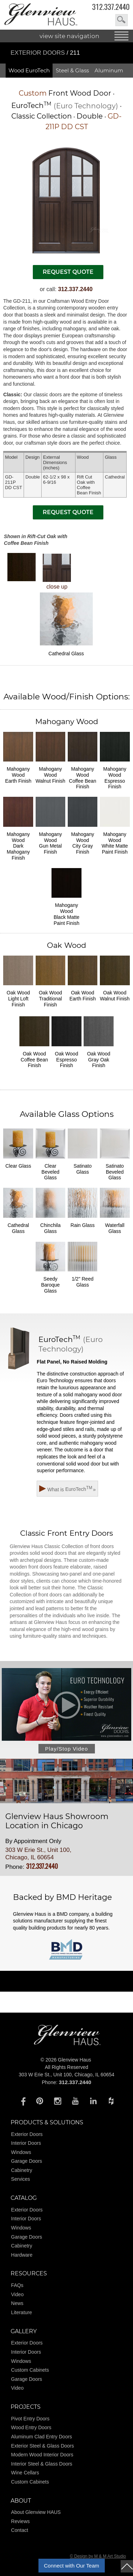  I want to click on News, so click(17, 2303).